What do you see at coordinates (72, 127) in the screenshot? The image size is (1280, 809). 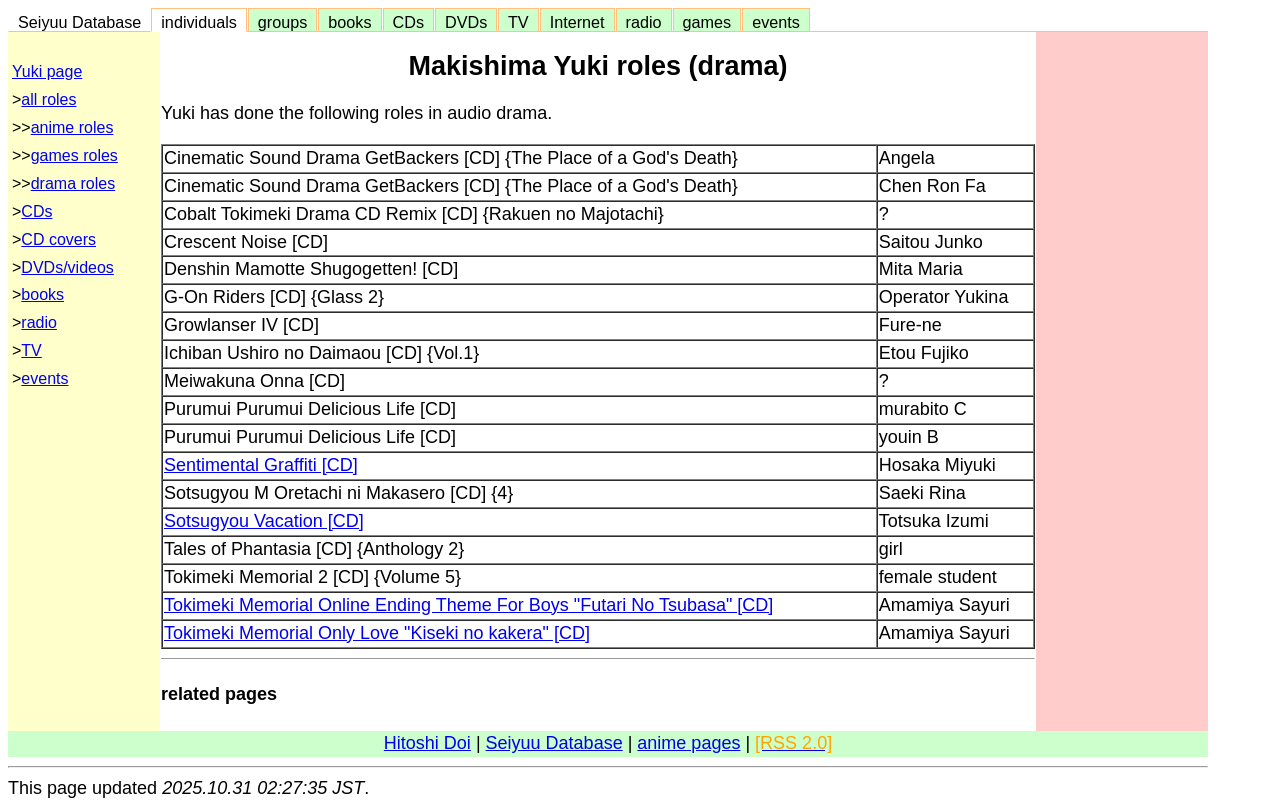 I see `anime roles` at bounding box center [72, 127].